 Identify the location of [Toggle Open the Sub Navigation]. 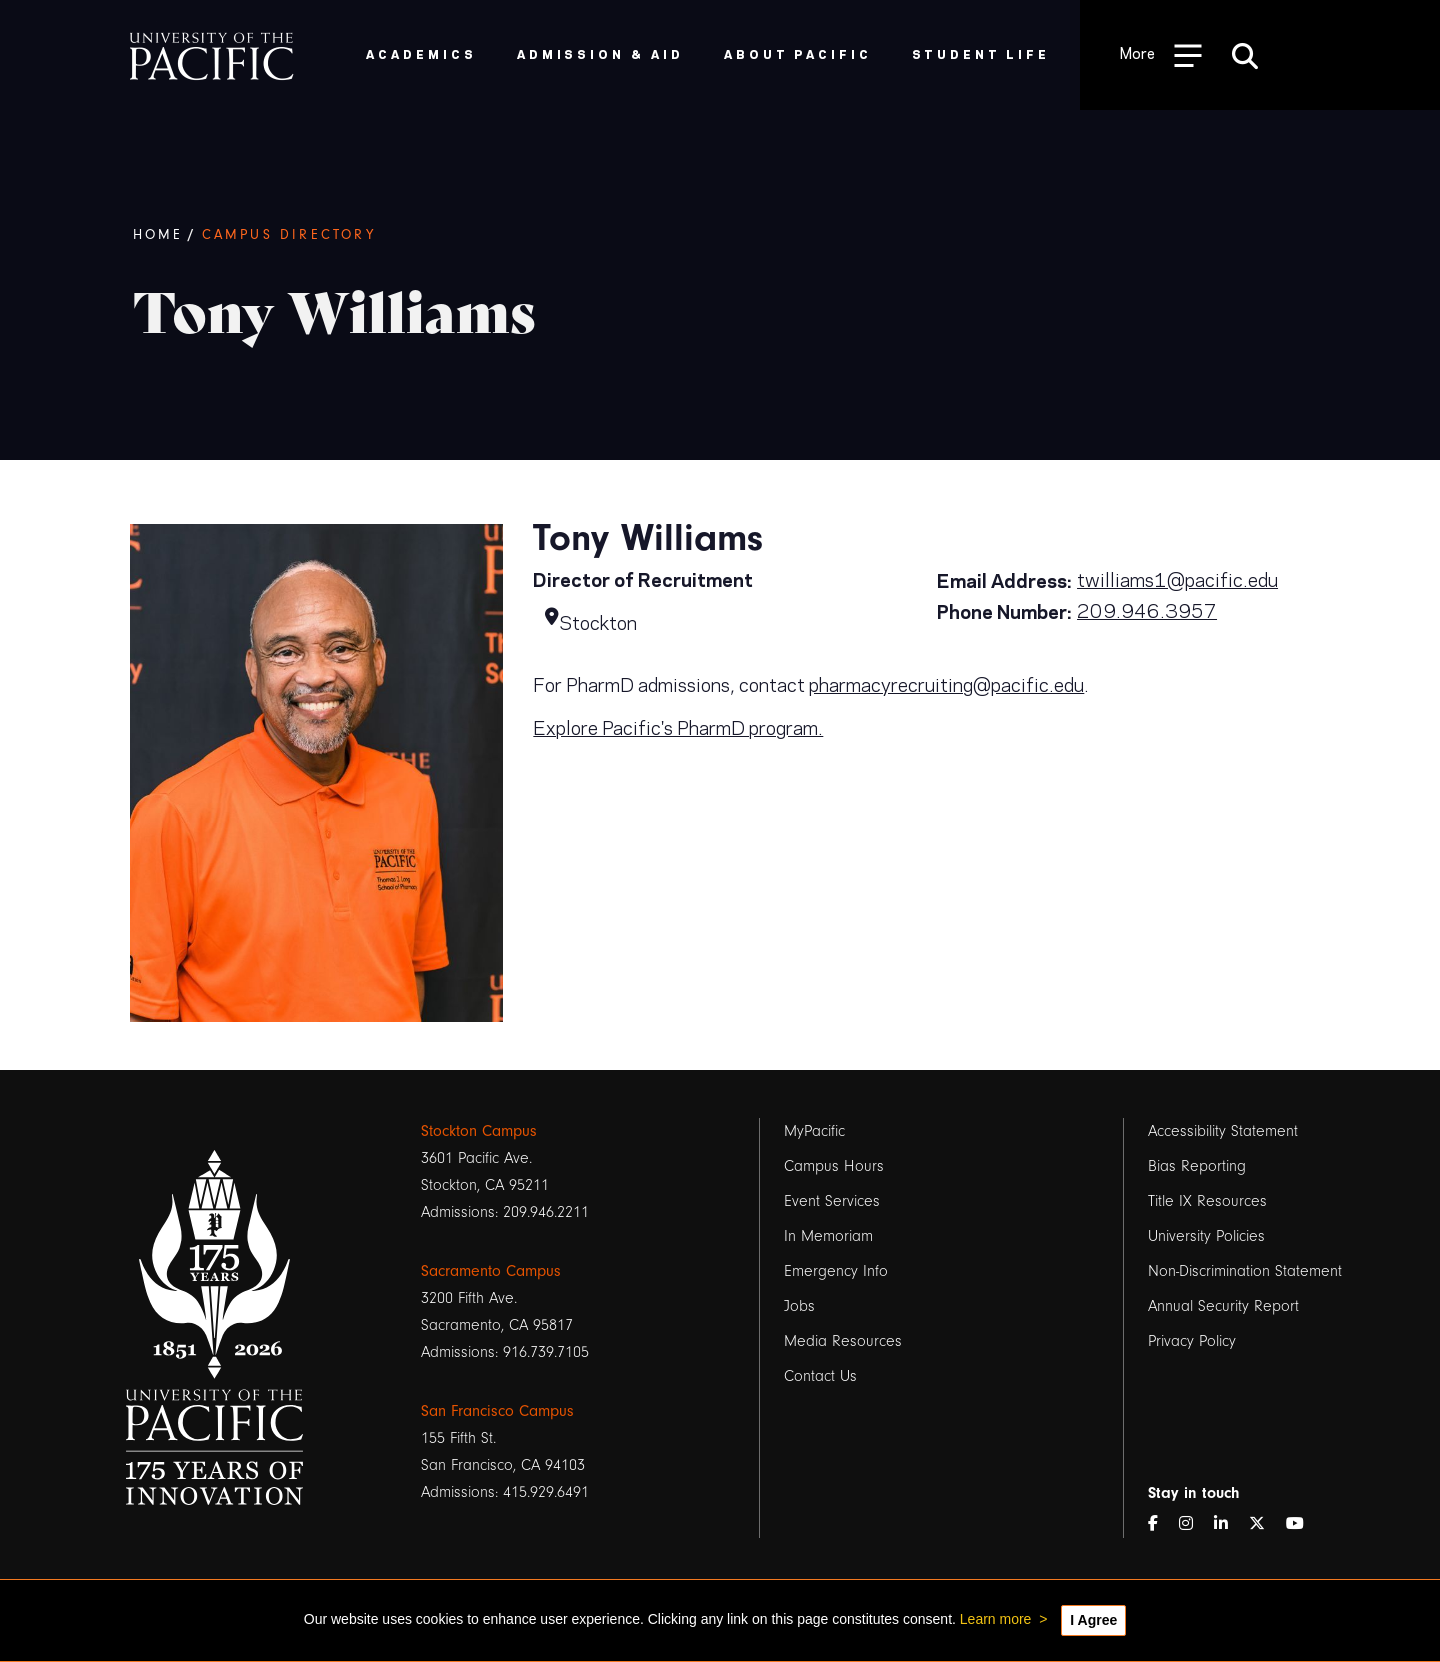
(1161, 54).